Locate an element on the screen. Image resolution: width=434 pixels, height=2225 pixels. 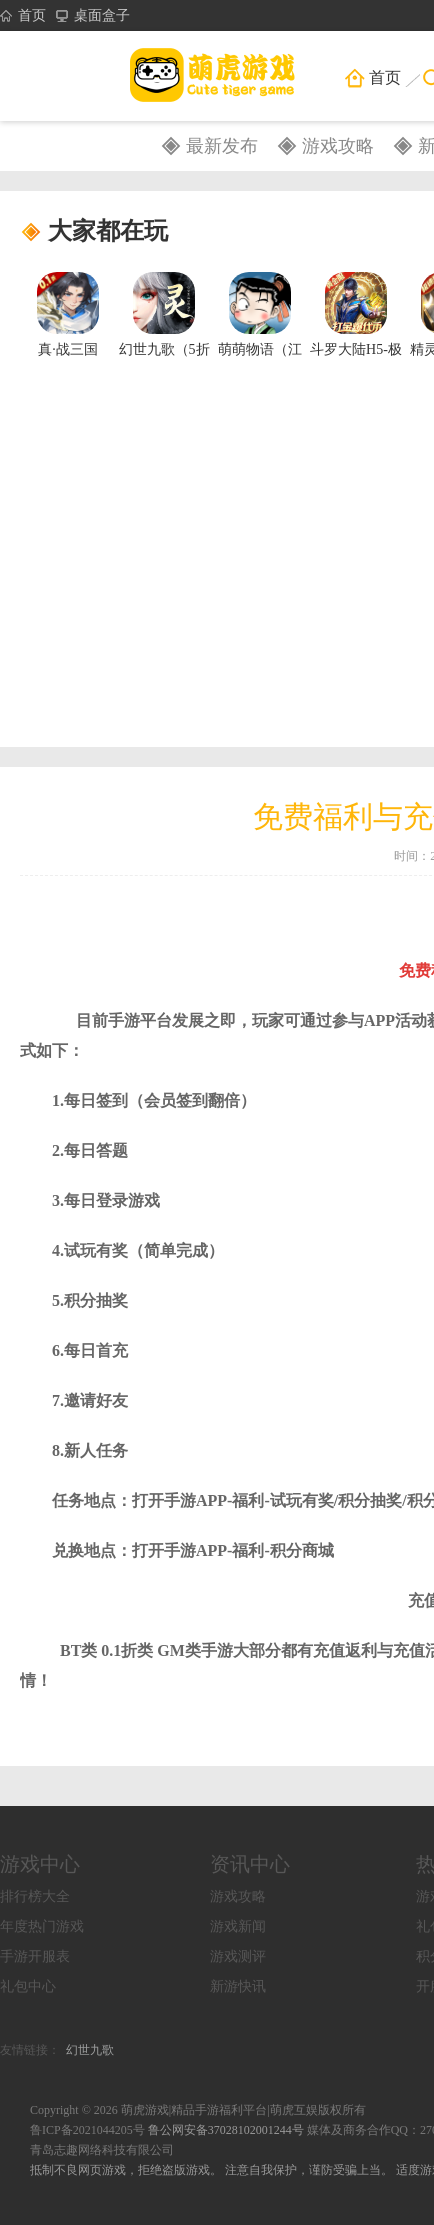
排行榜大全 is located at coordinates (35, 1896).